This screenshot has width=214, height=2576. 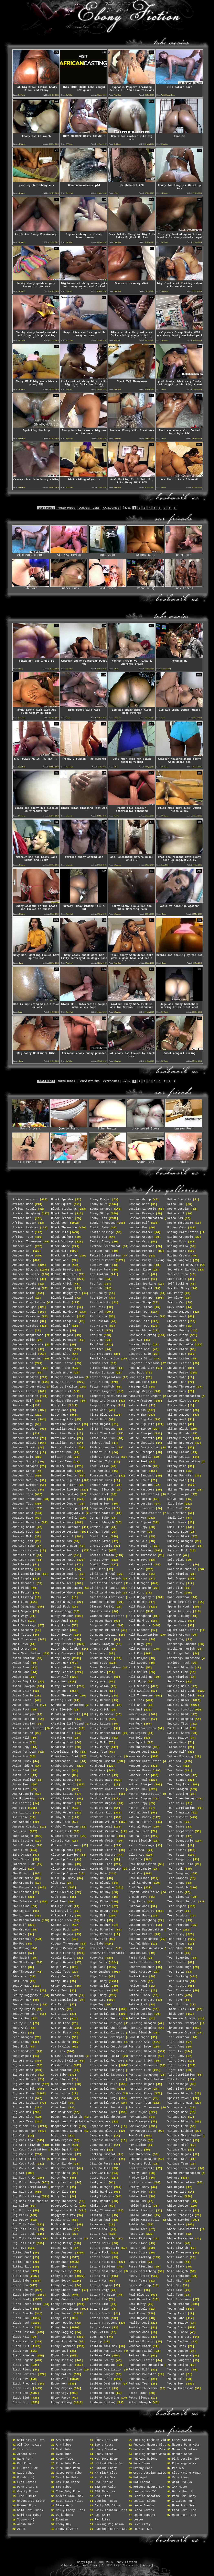 I want to click on Mature Lesbian, so click(x=141, y=1503).